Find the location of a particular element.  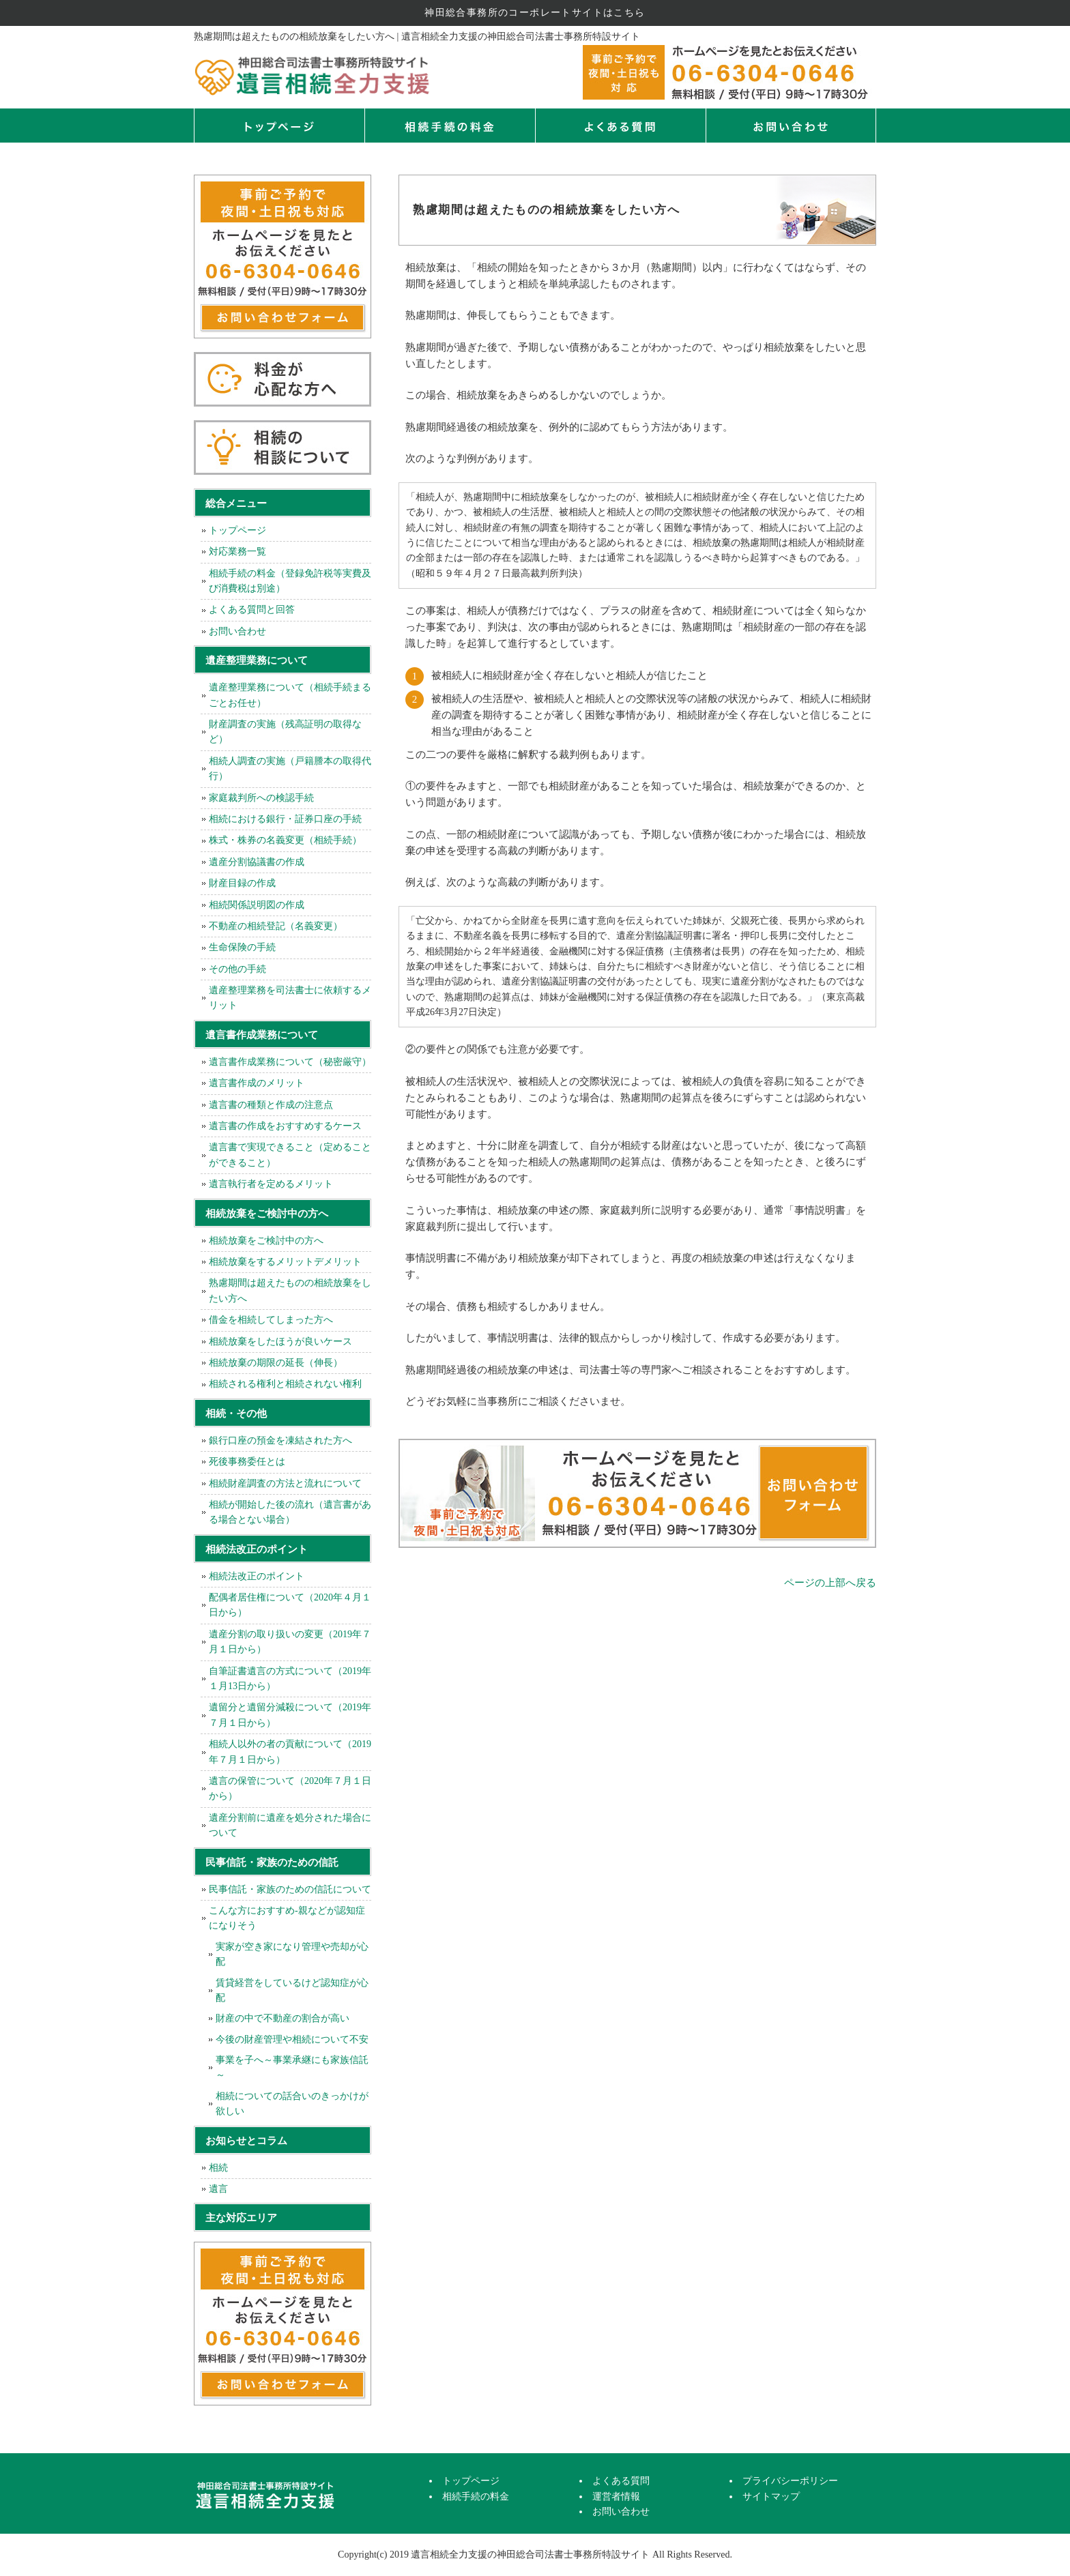

財産目録の作成 is located at coordinates (242, 883).